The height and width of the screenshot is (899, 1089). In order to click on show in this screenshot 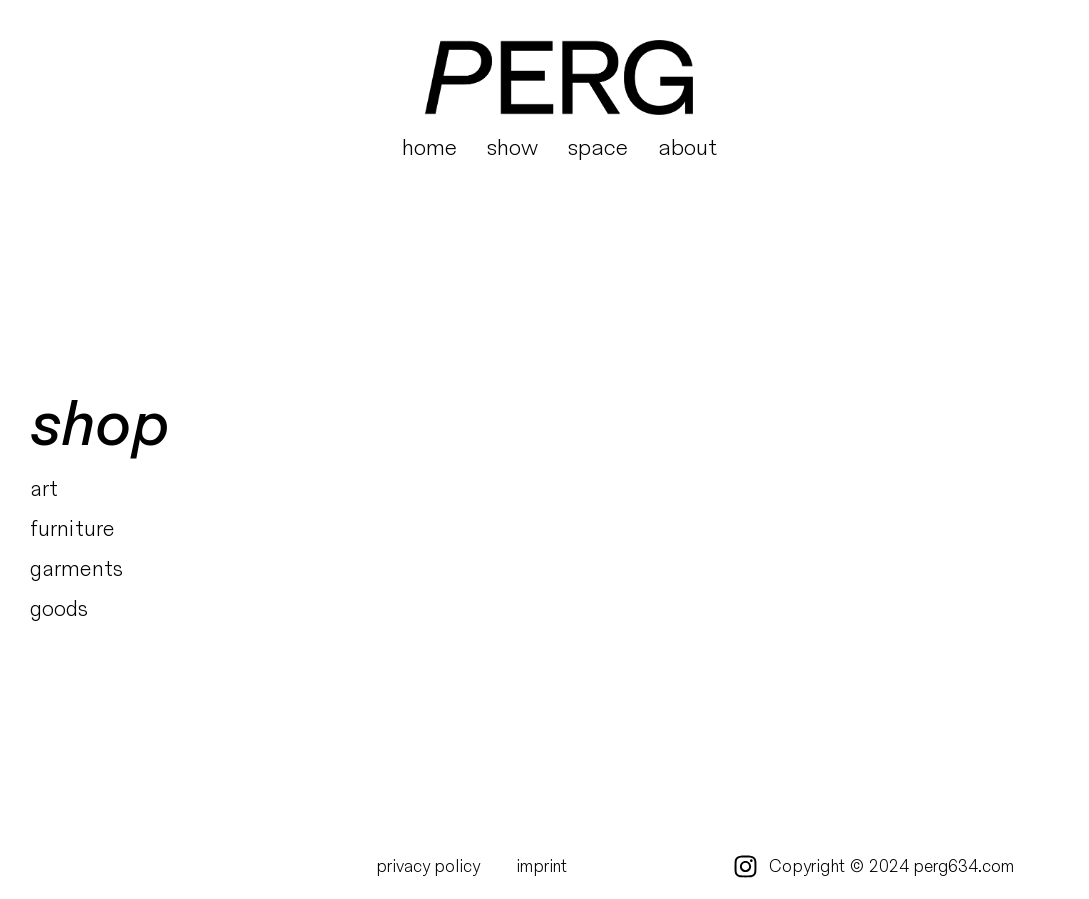, I will do `click(512, 147)`.